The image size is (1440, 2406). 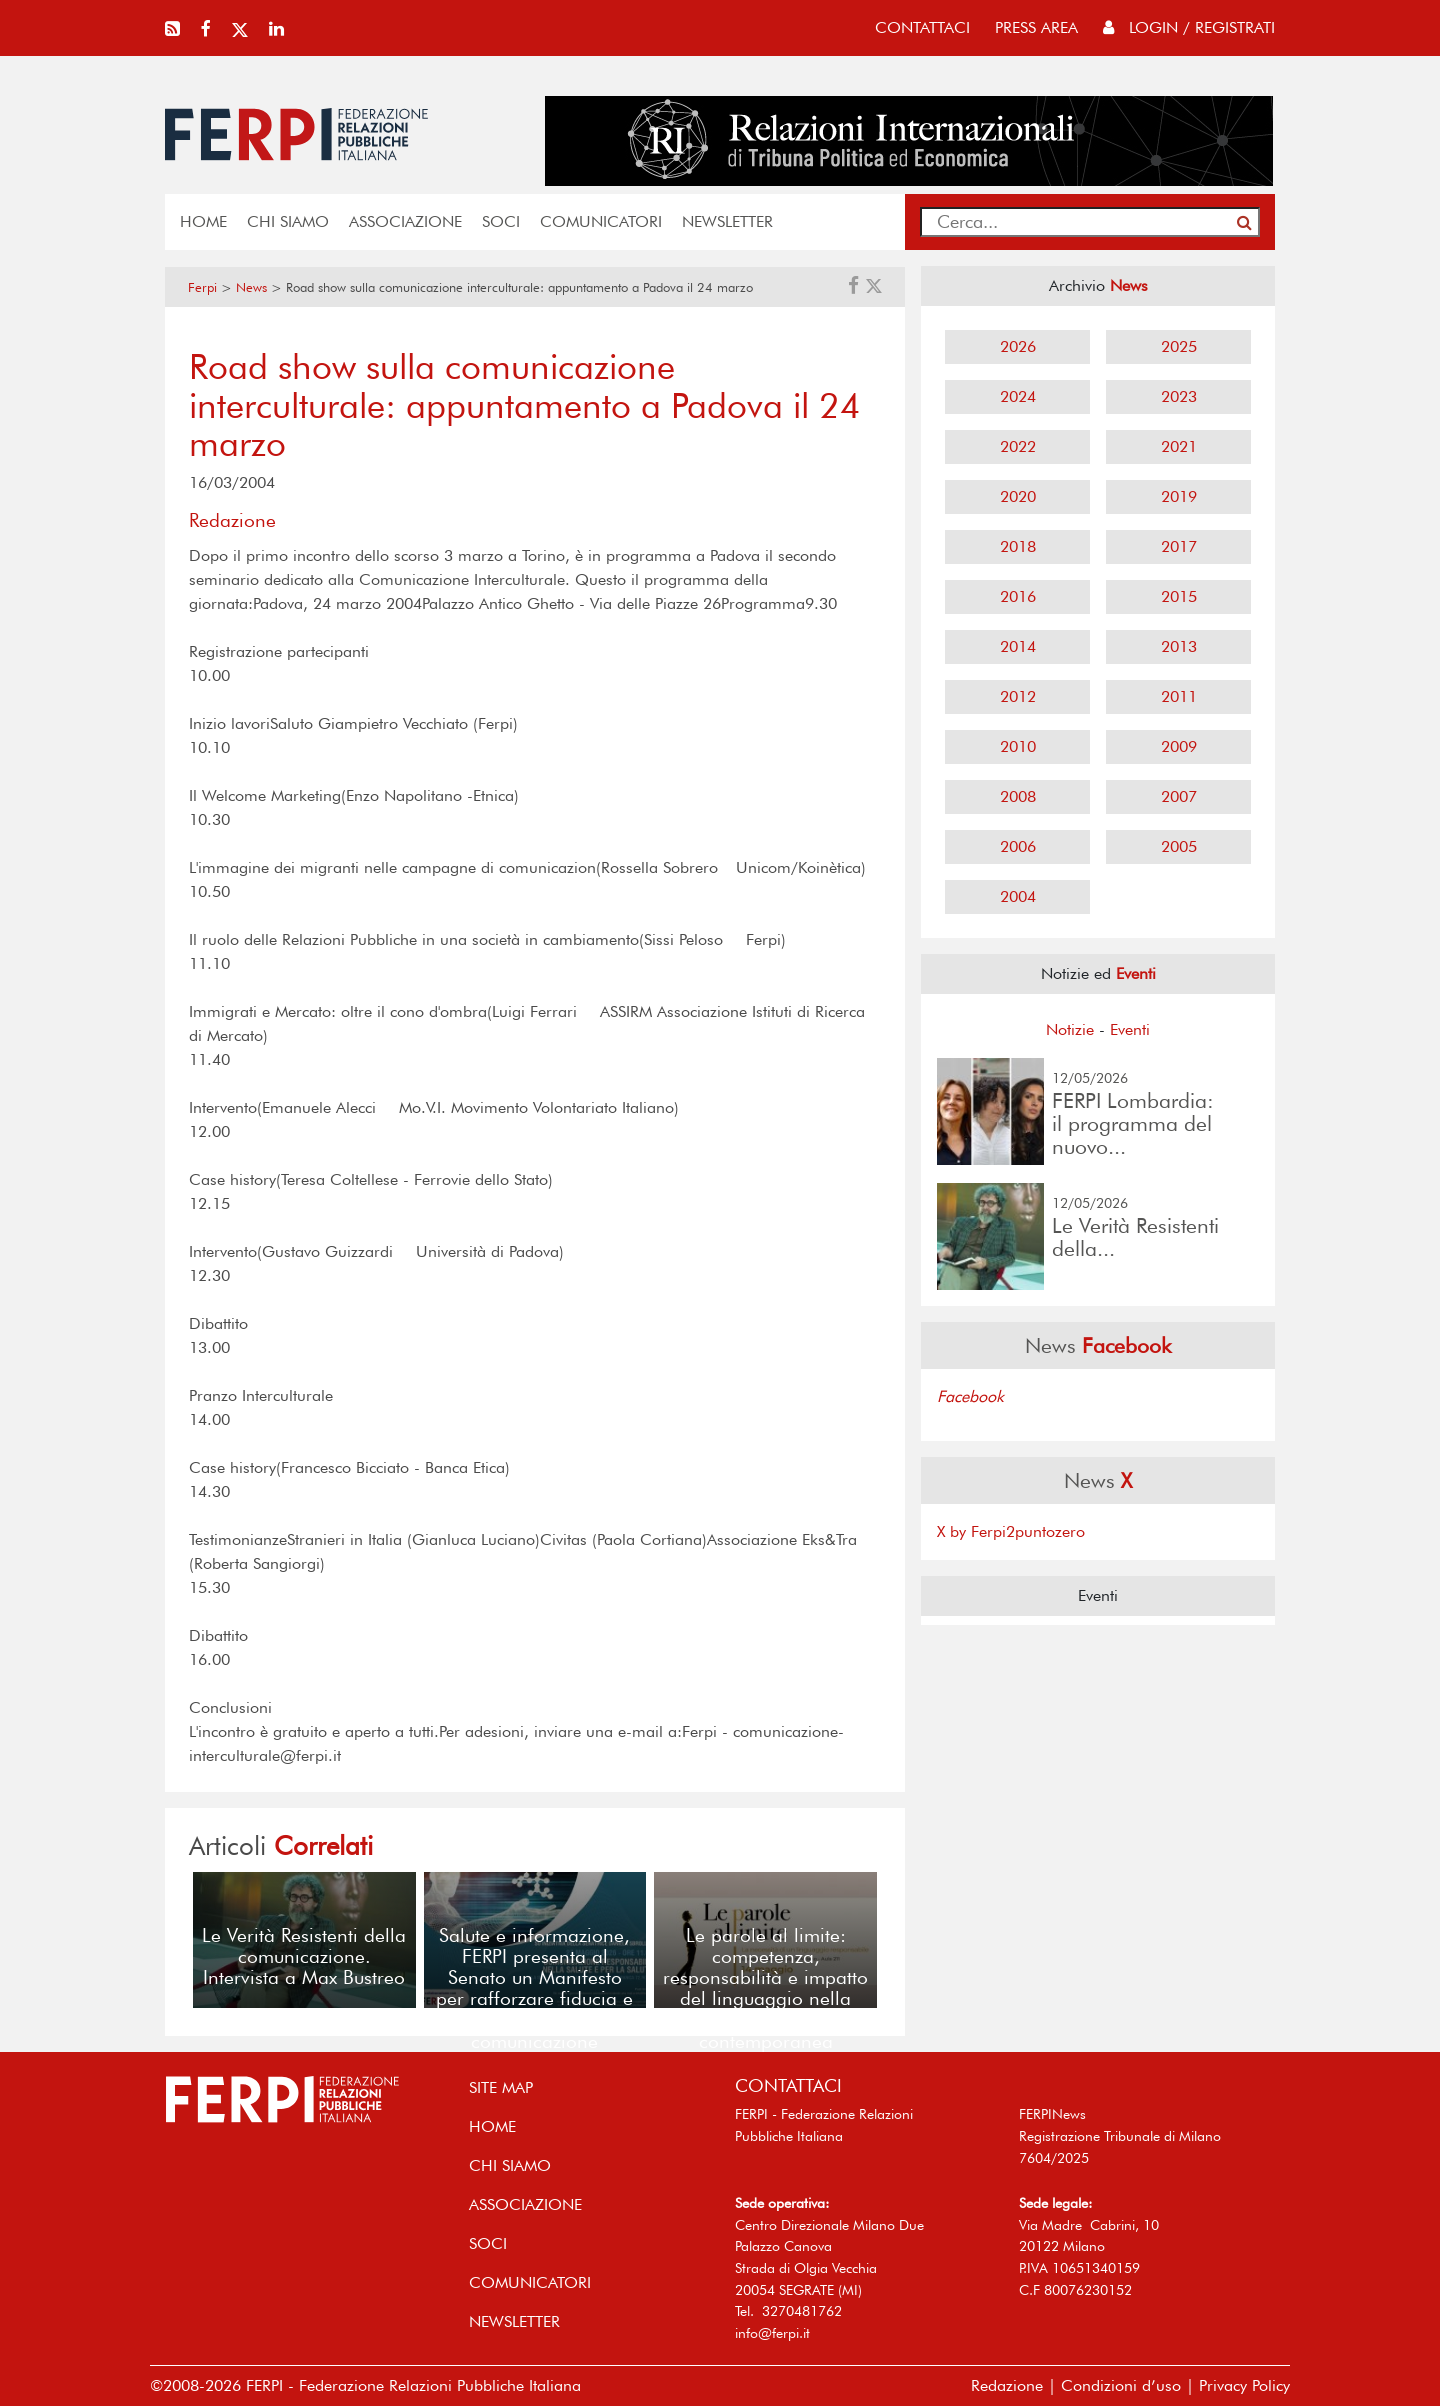 I want to click on 2016, so click(x=1018, y=596).